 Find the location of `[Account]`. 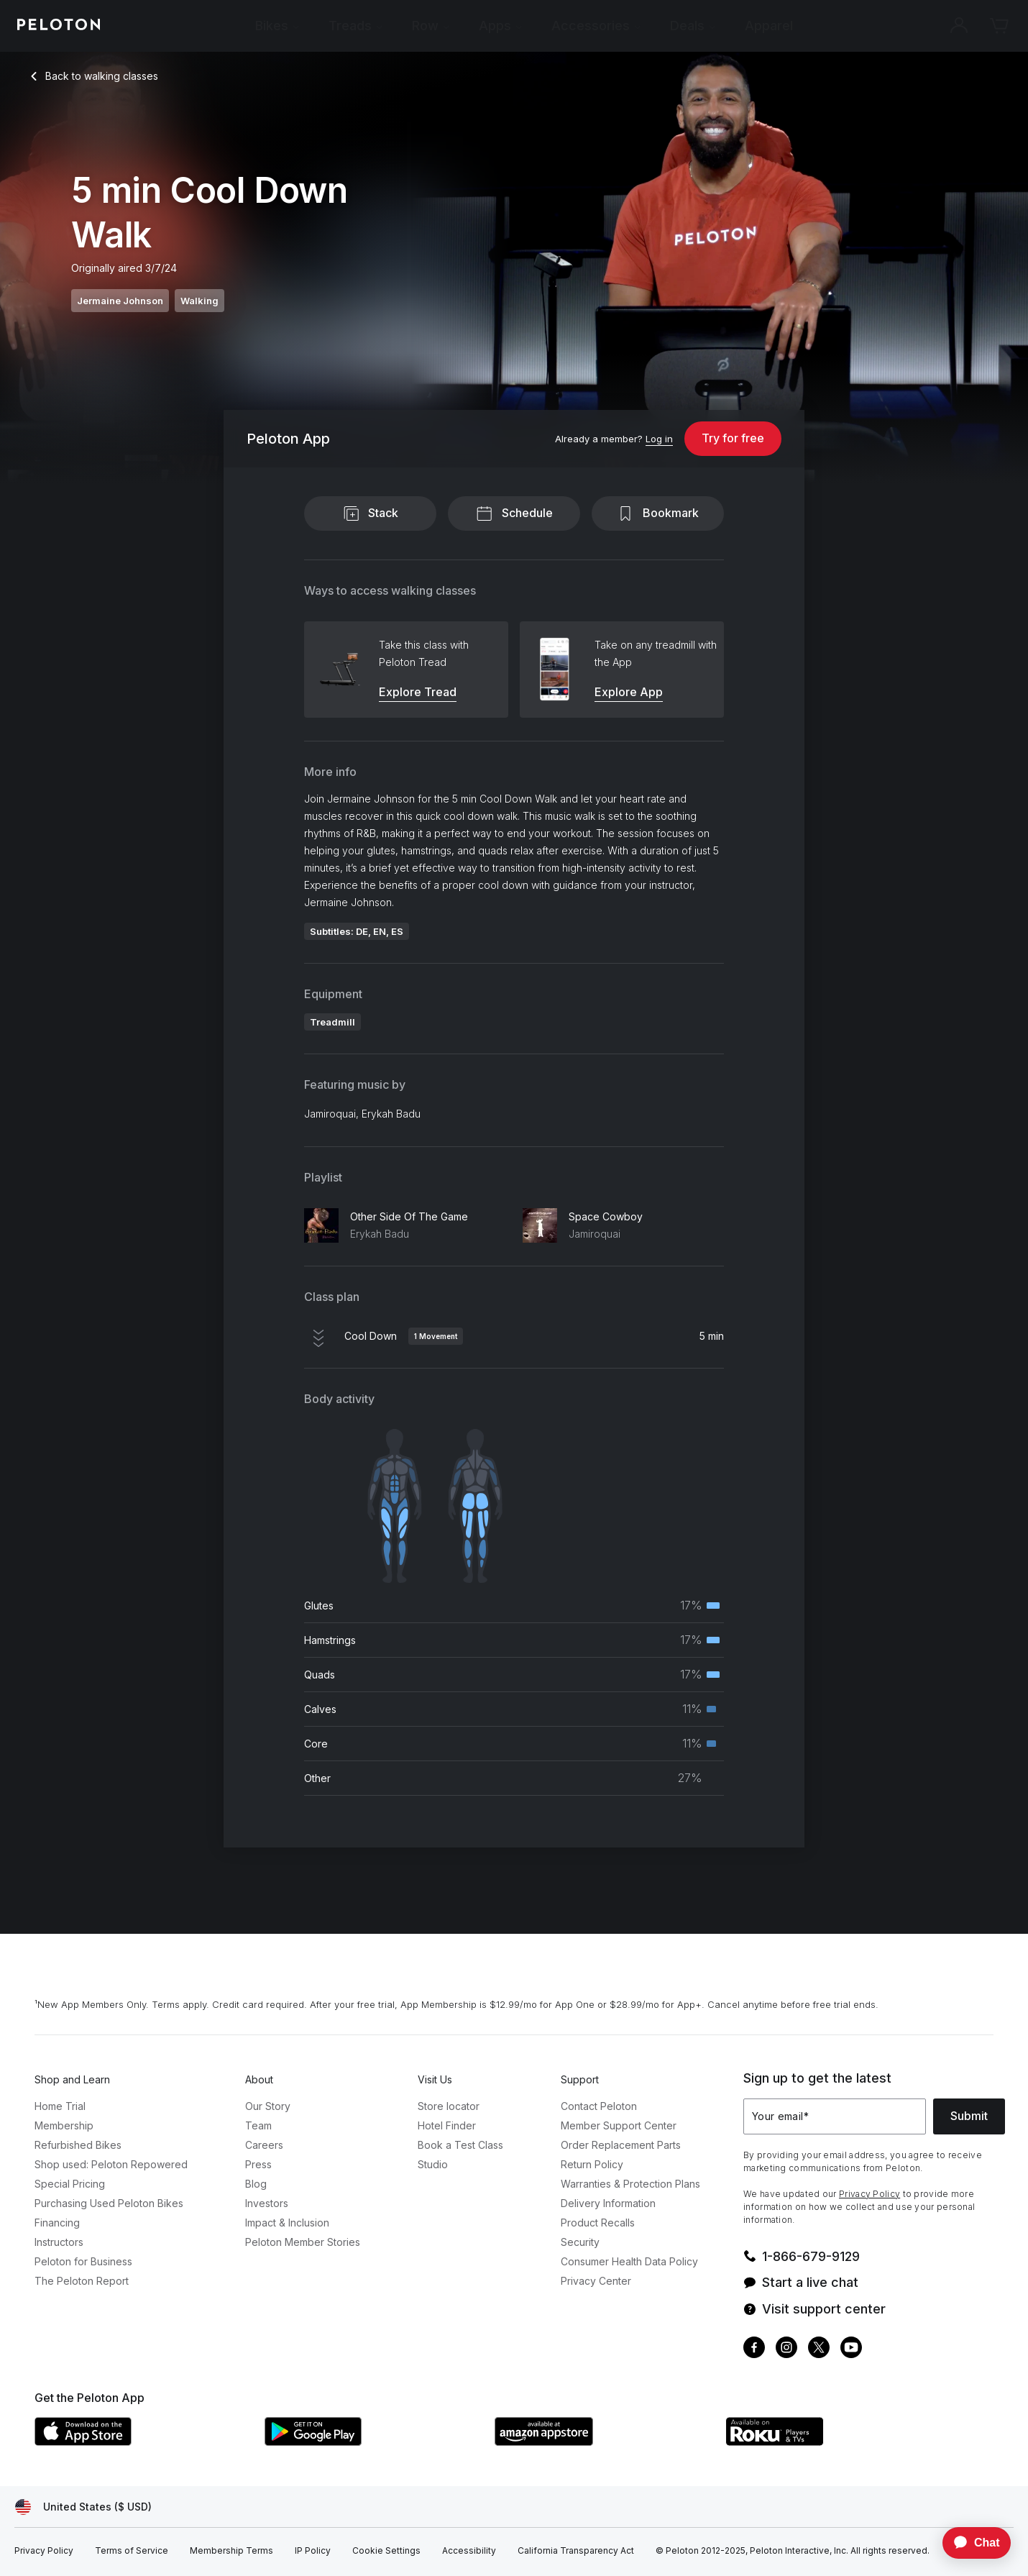

[Account] is located at coordinates (958, 26).